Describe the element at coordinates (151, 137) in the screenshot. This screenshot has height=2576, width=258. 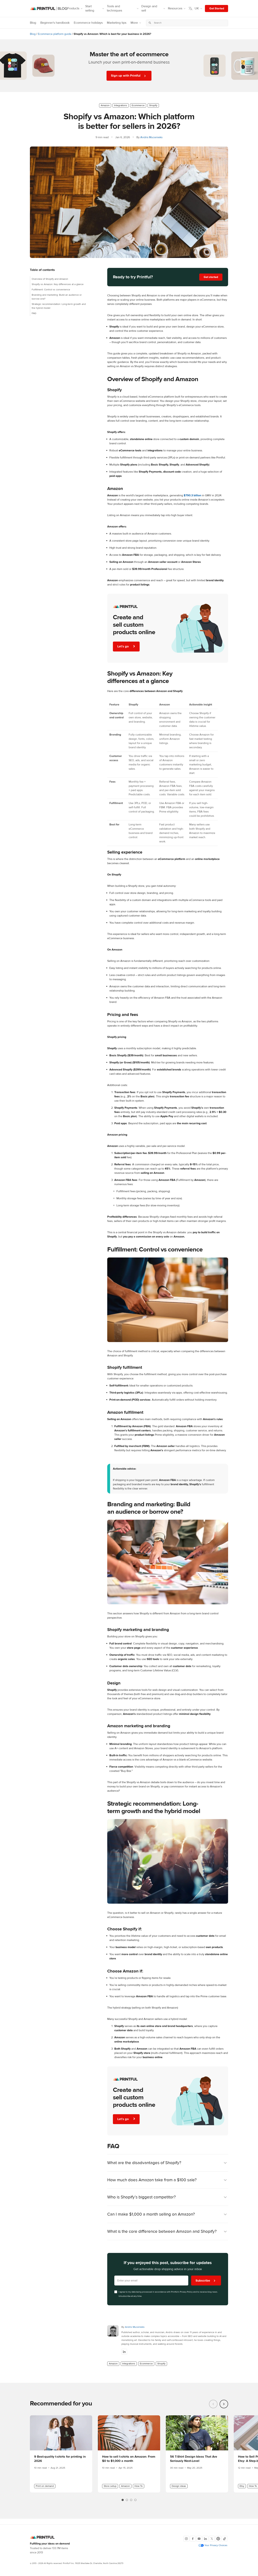
I see `Andris Mucenieks` at that location.